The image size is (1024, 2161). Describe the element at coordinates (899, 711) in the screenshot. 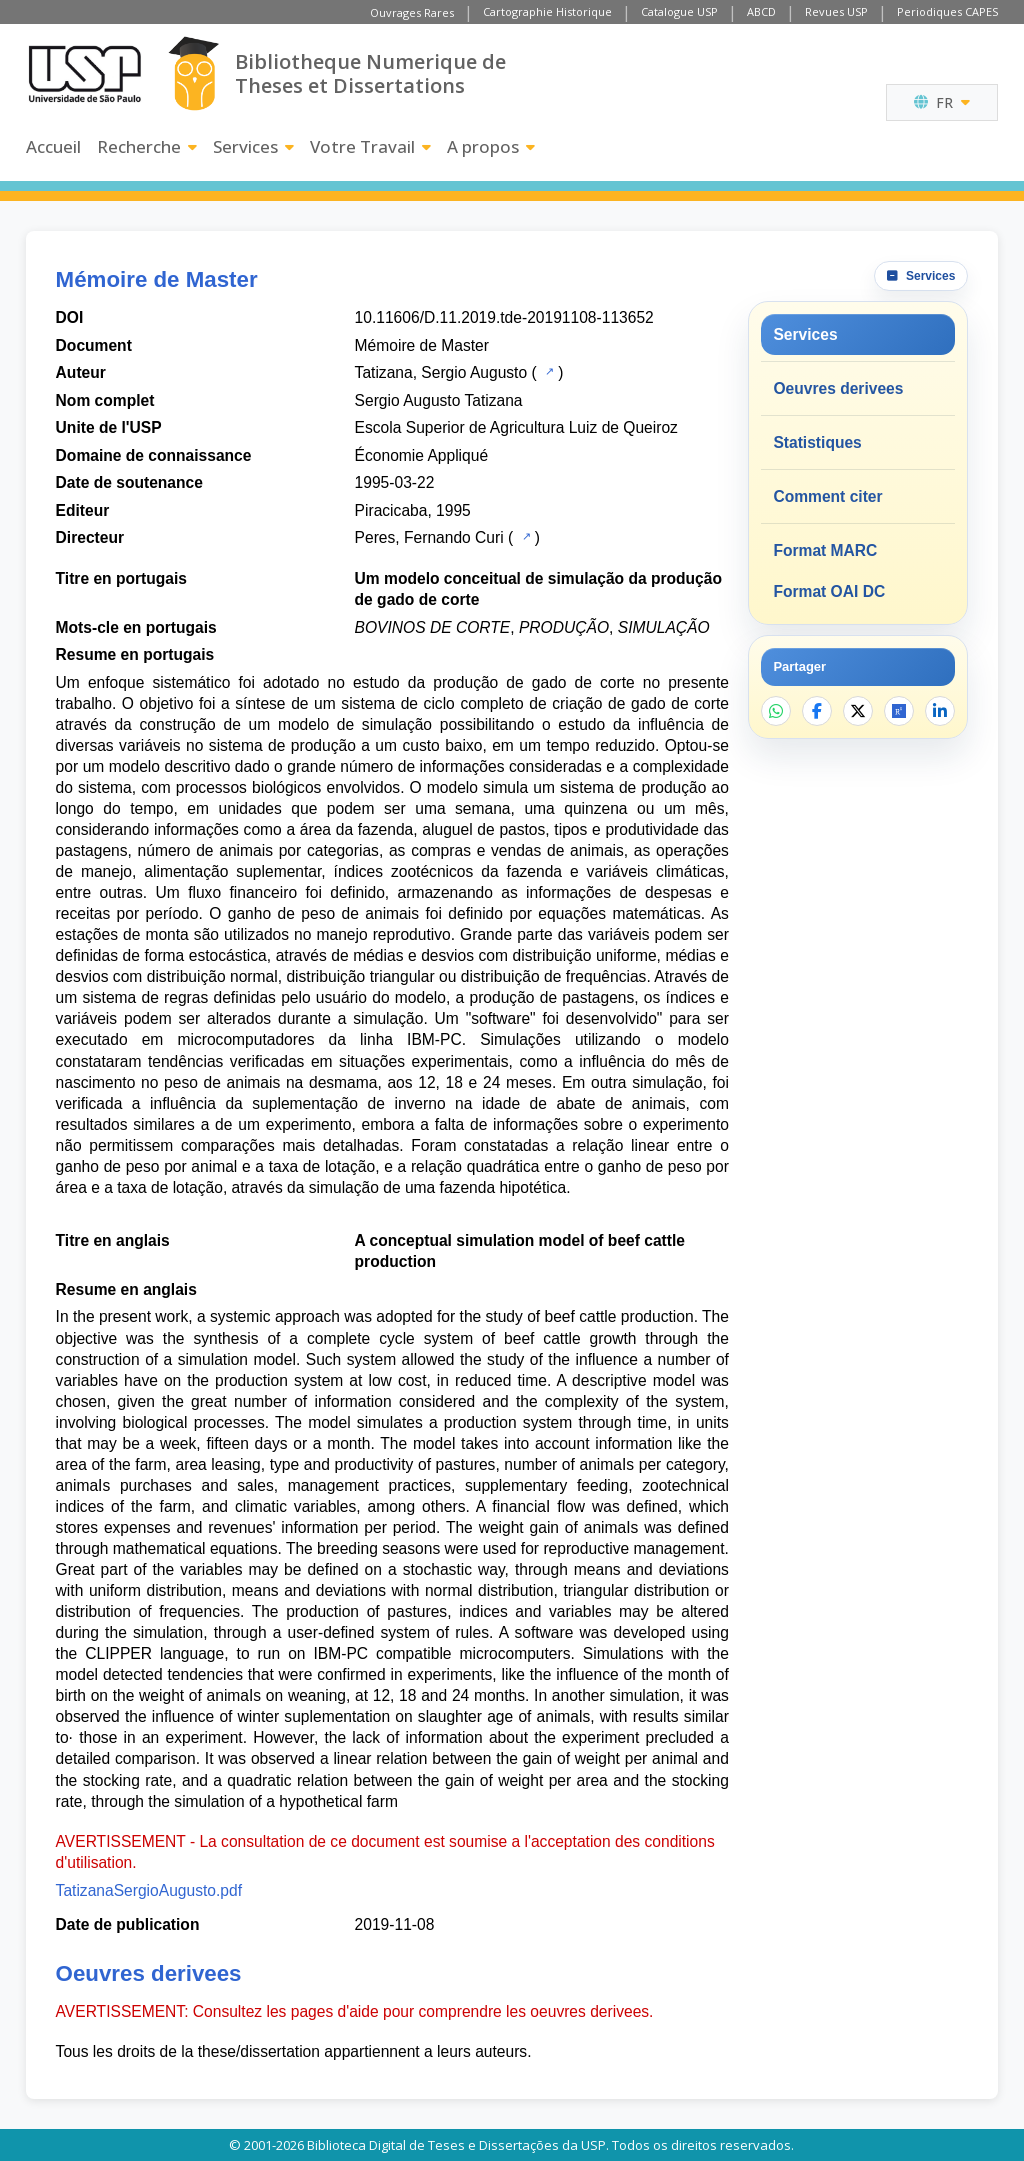

I see `[Ouvrir ResearchGate]` at that location.